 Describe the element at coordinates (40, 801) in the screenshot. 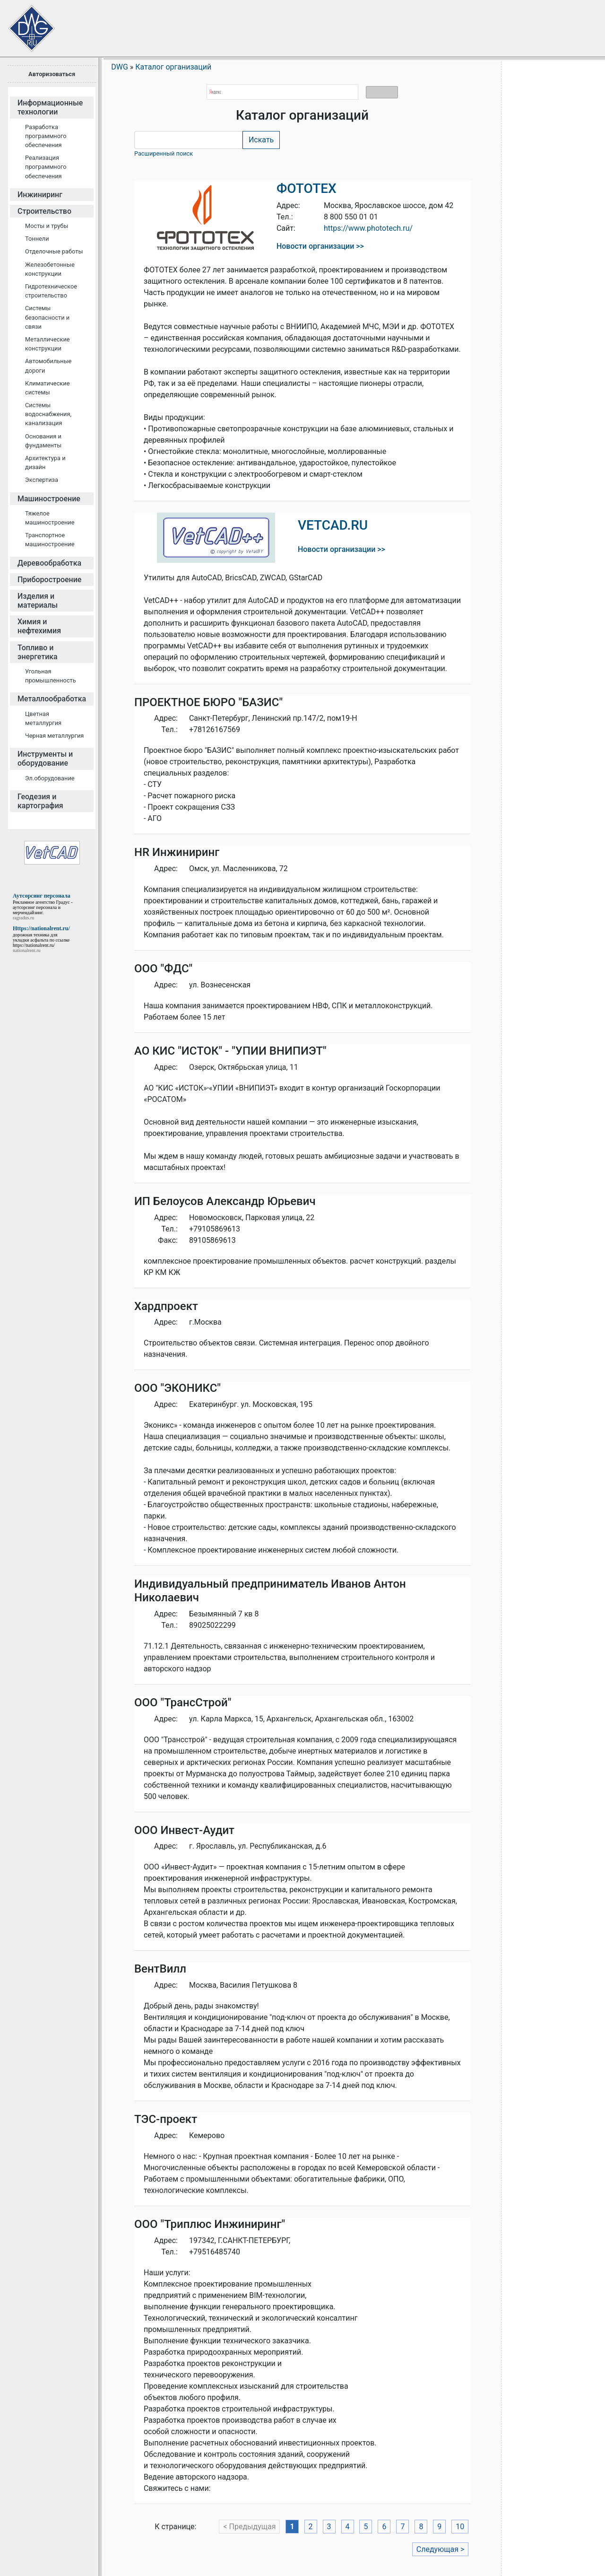

I see `Геодезия и картография` at that location.